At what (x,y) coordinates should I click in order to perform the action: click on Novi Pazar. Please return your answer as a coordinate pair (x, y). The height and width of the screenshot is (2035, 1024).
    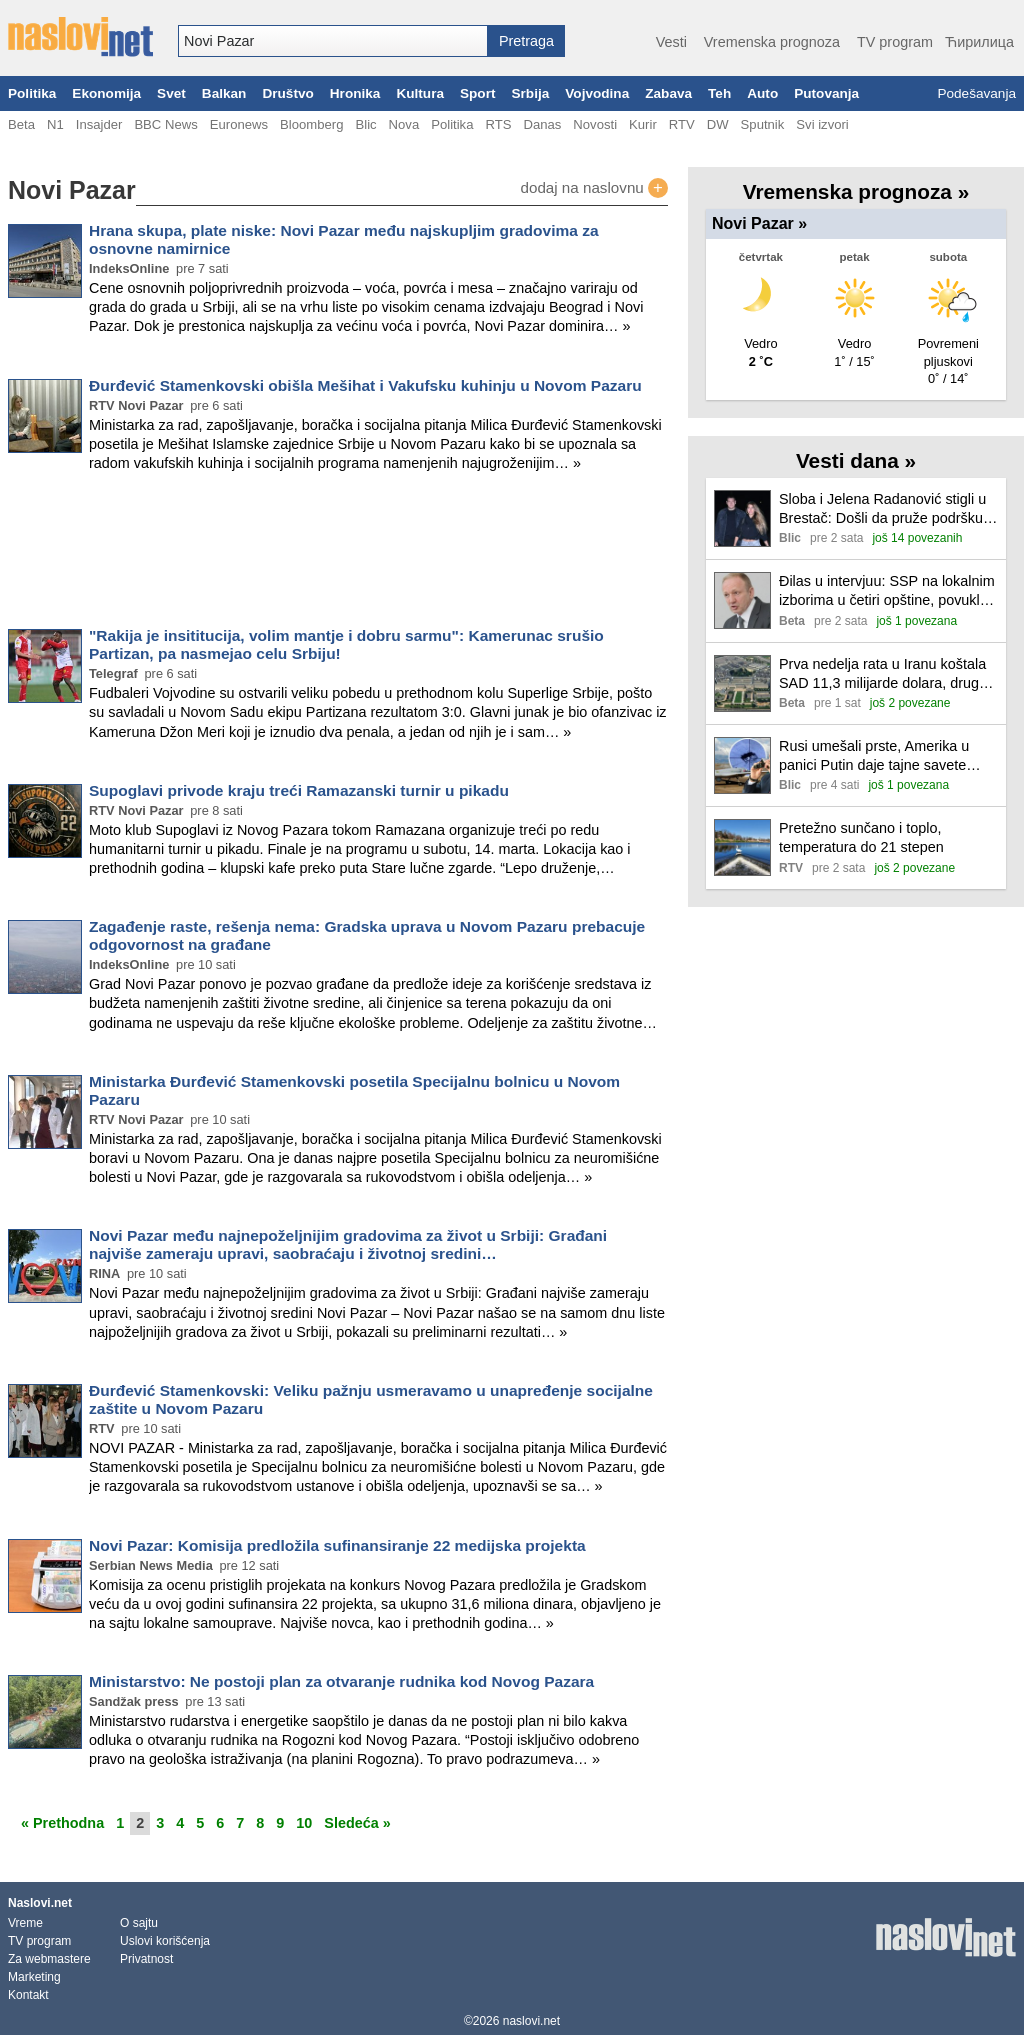
    Looking at the image, I should click on (759, 223).